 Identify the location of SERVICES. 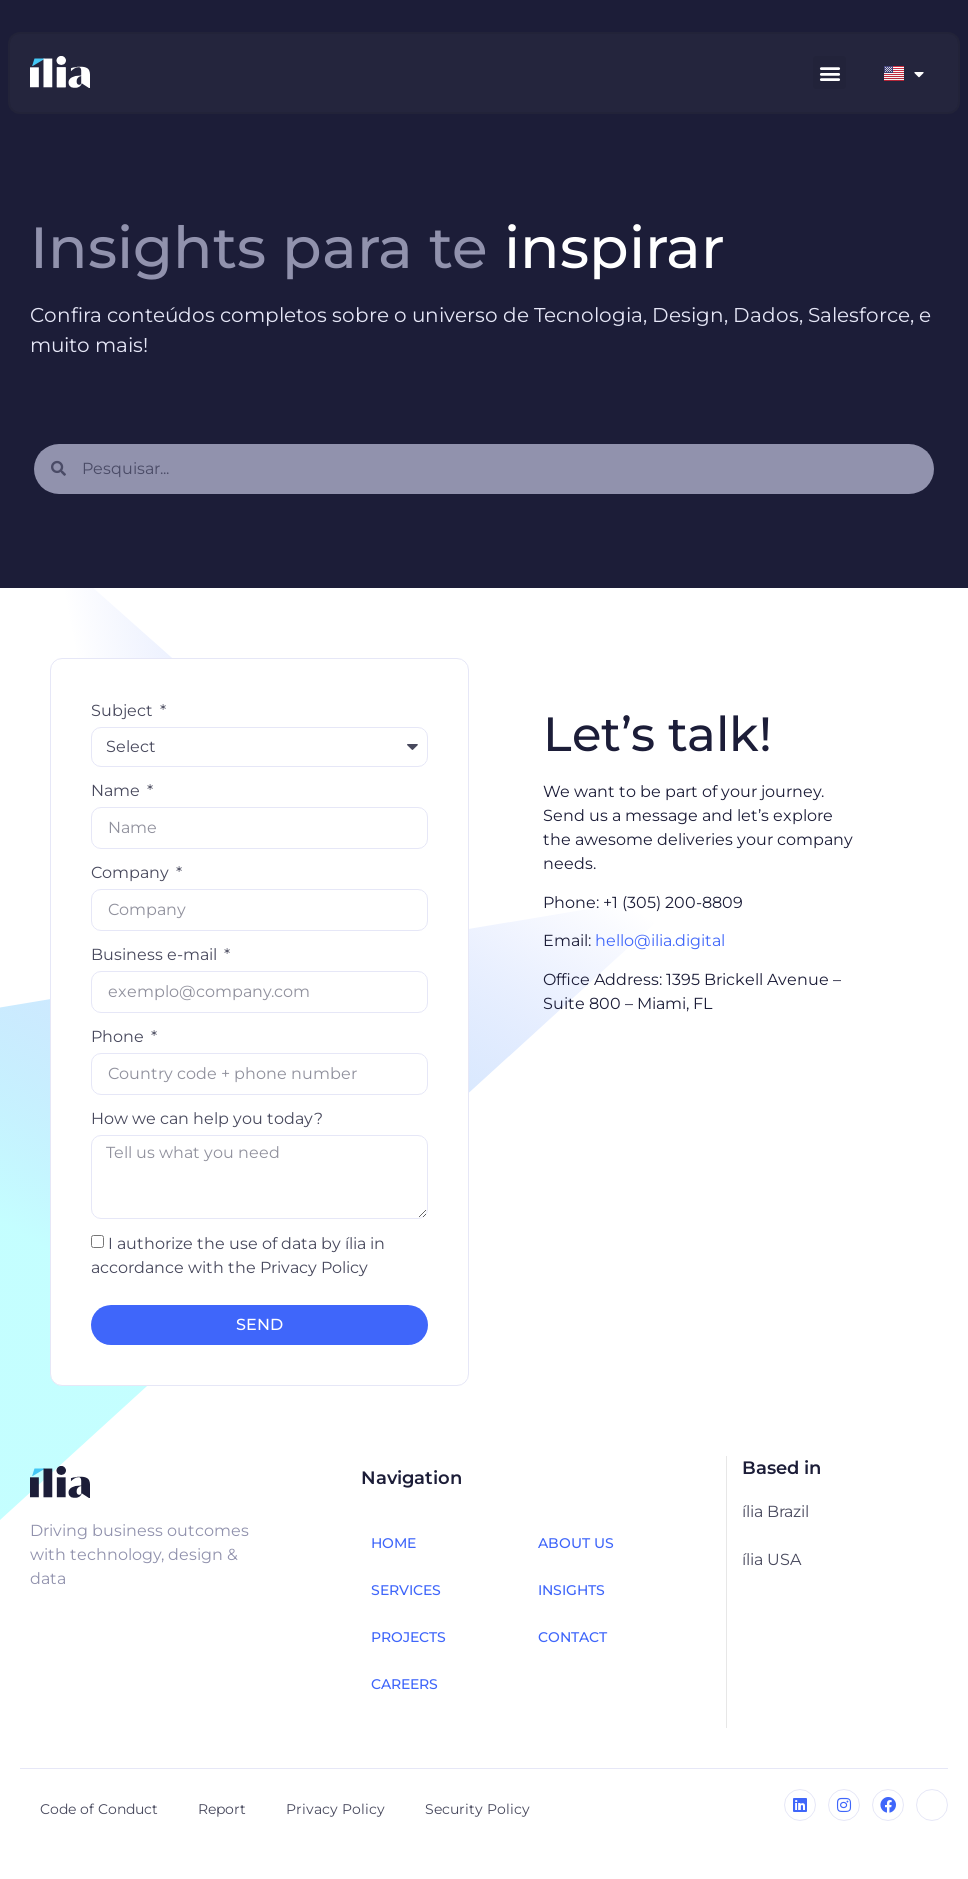
(406, 1590).